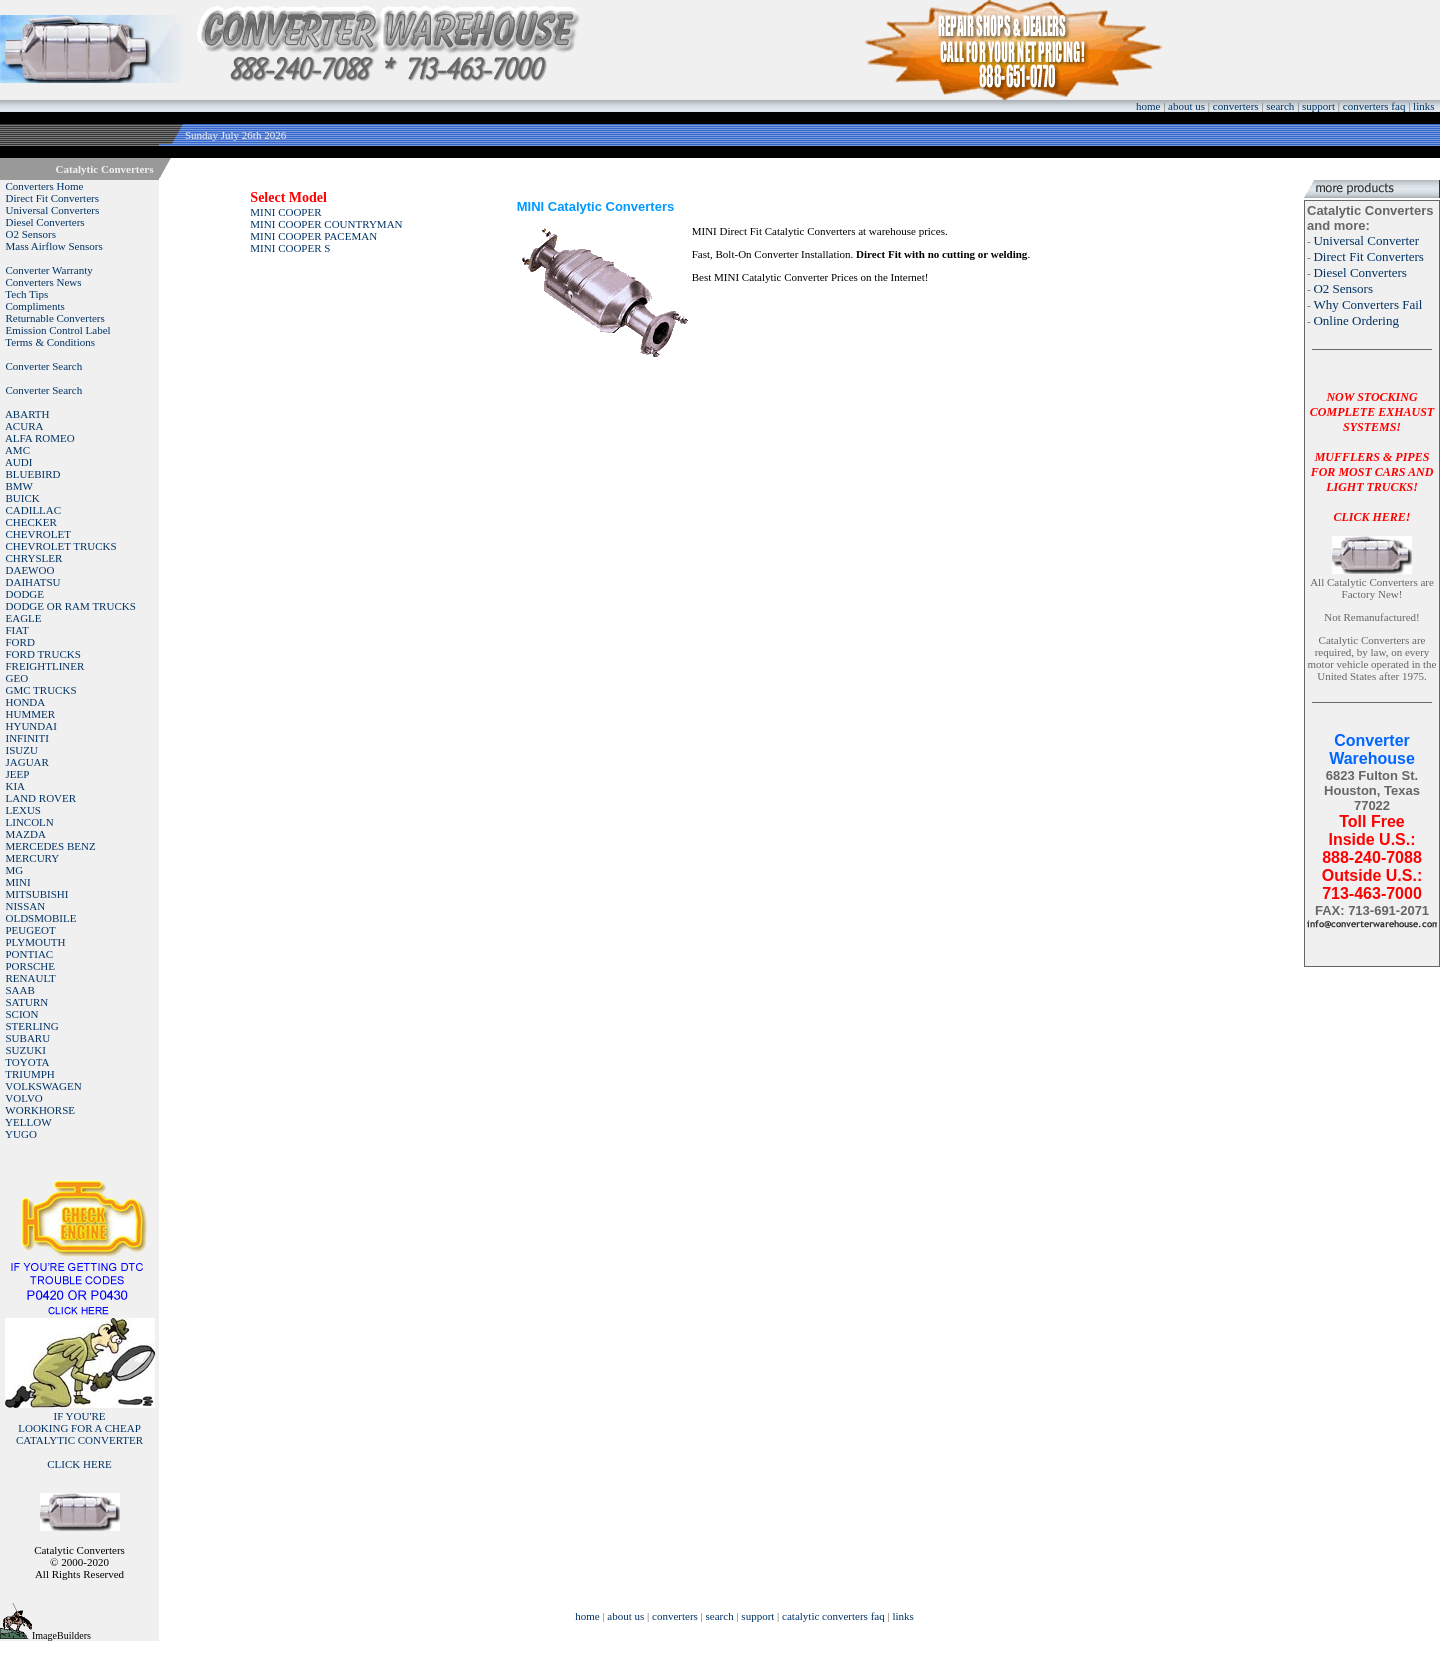 This screenshot has width=1440, height=1659. I want to click on OLDSMOBILE, so click(41, 918).